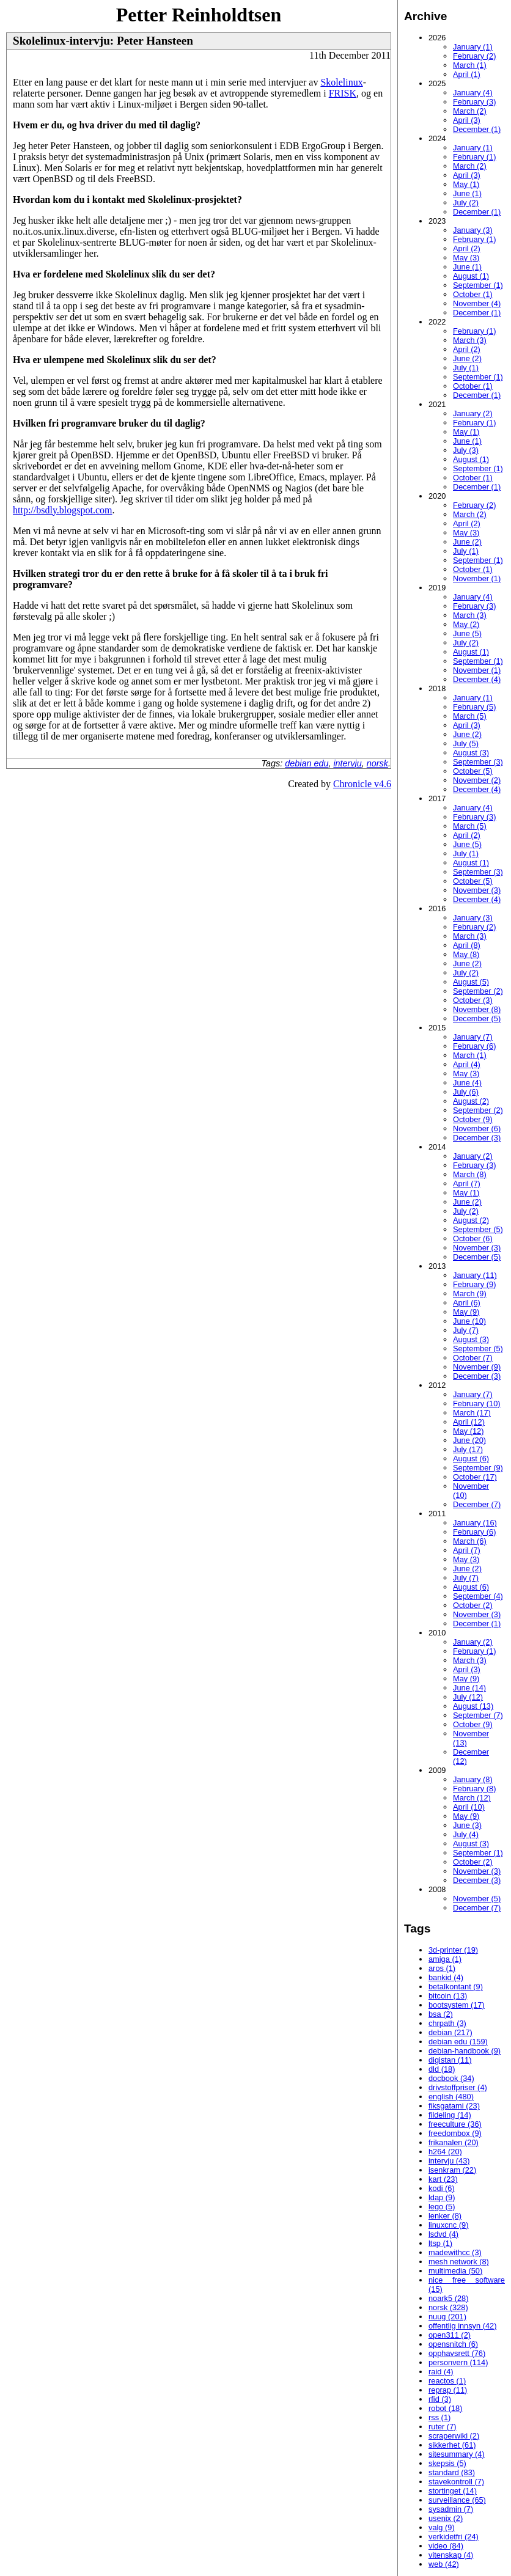  I want to click on February (8), so click(474, 1788).